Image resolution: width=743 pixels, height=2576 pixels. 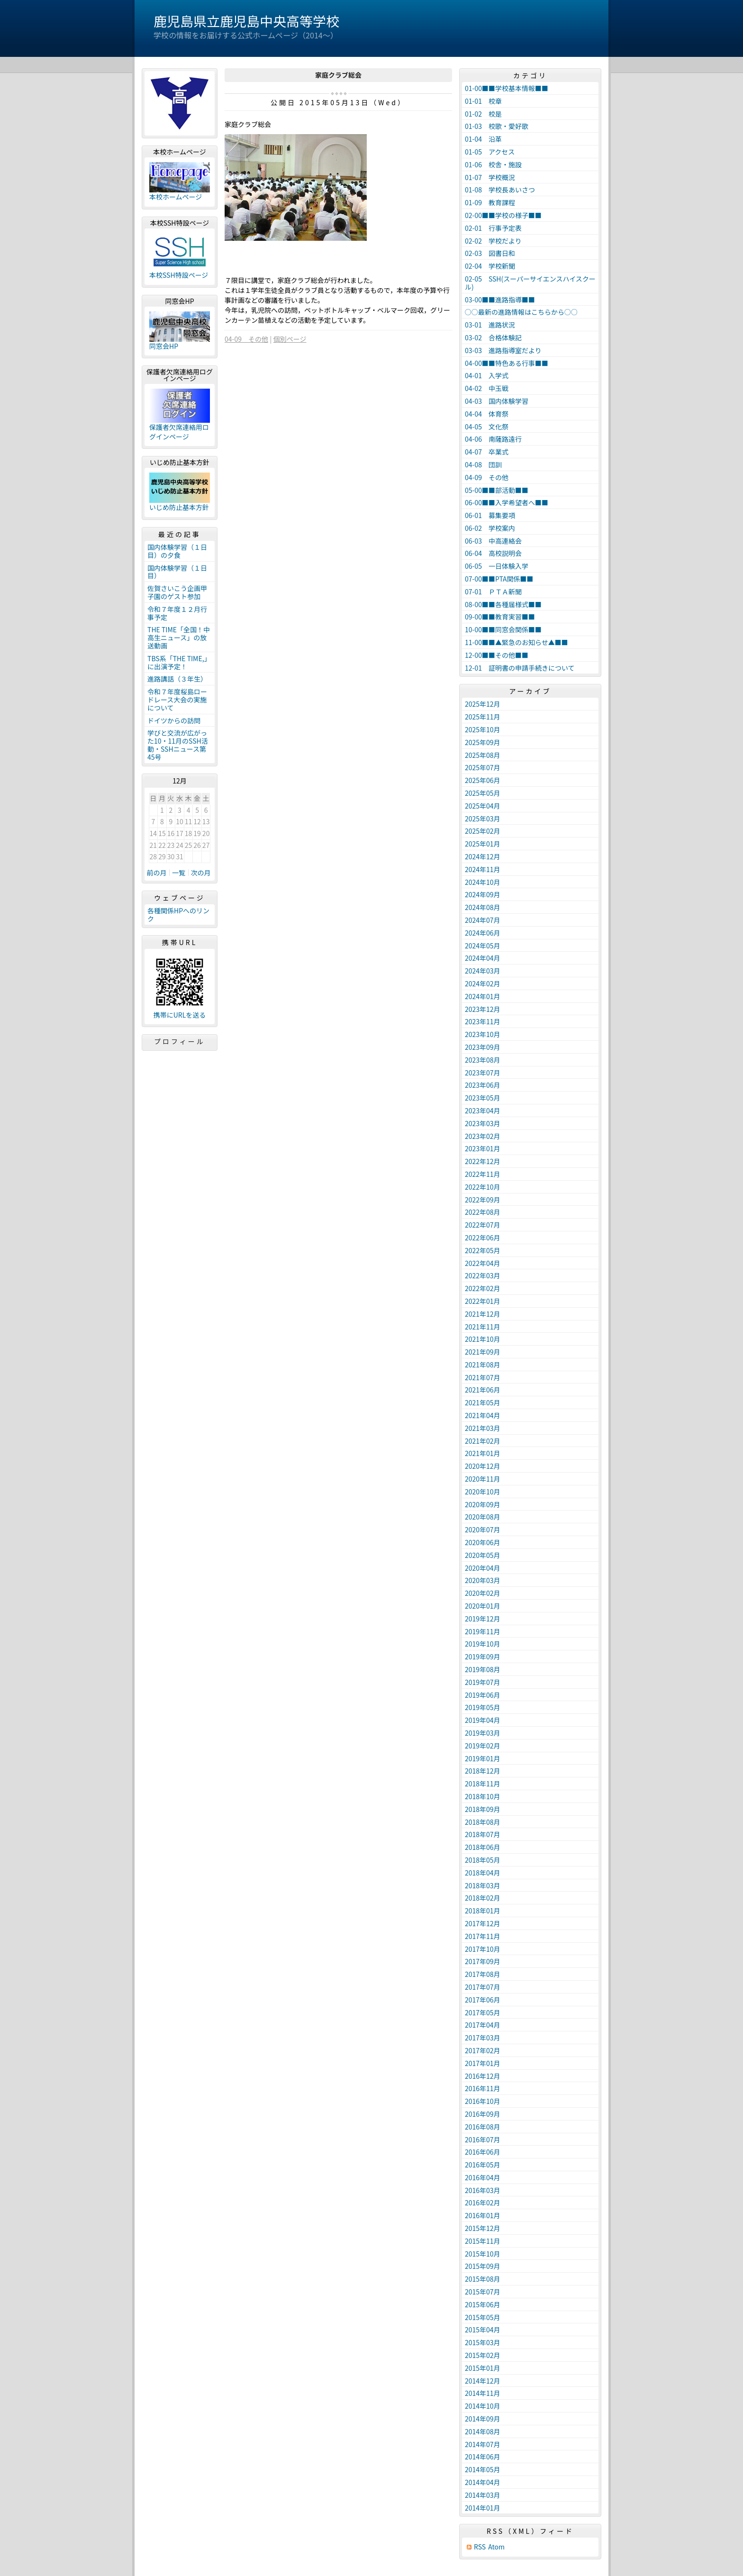 I want to click on 2017年12月, so click(x=482, y=1923).